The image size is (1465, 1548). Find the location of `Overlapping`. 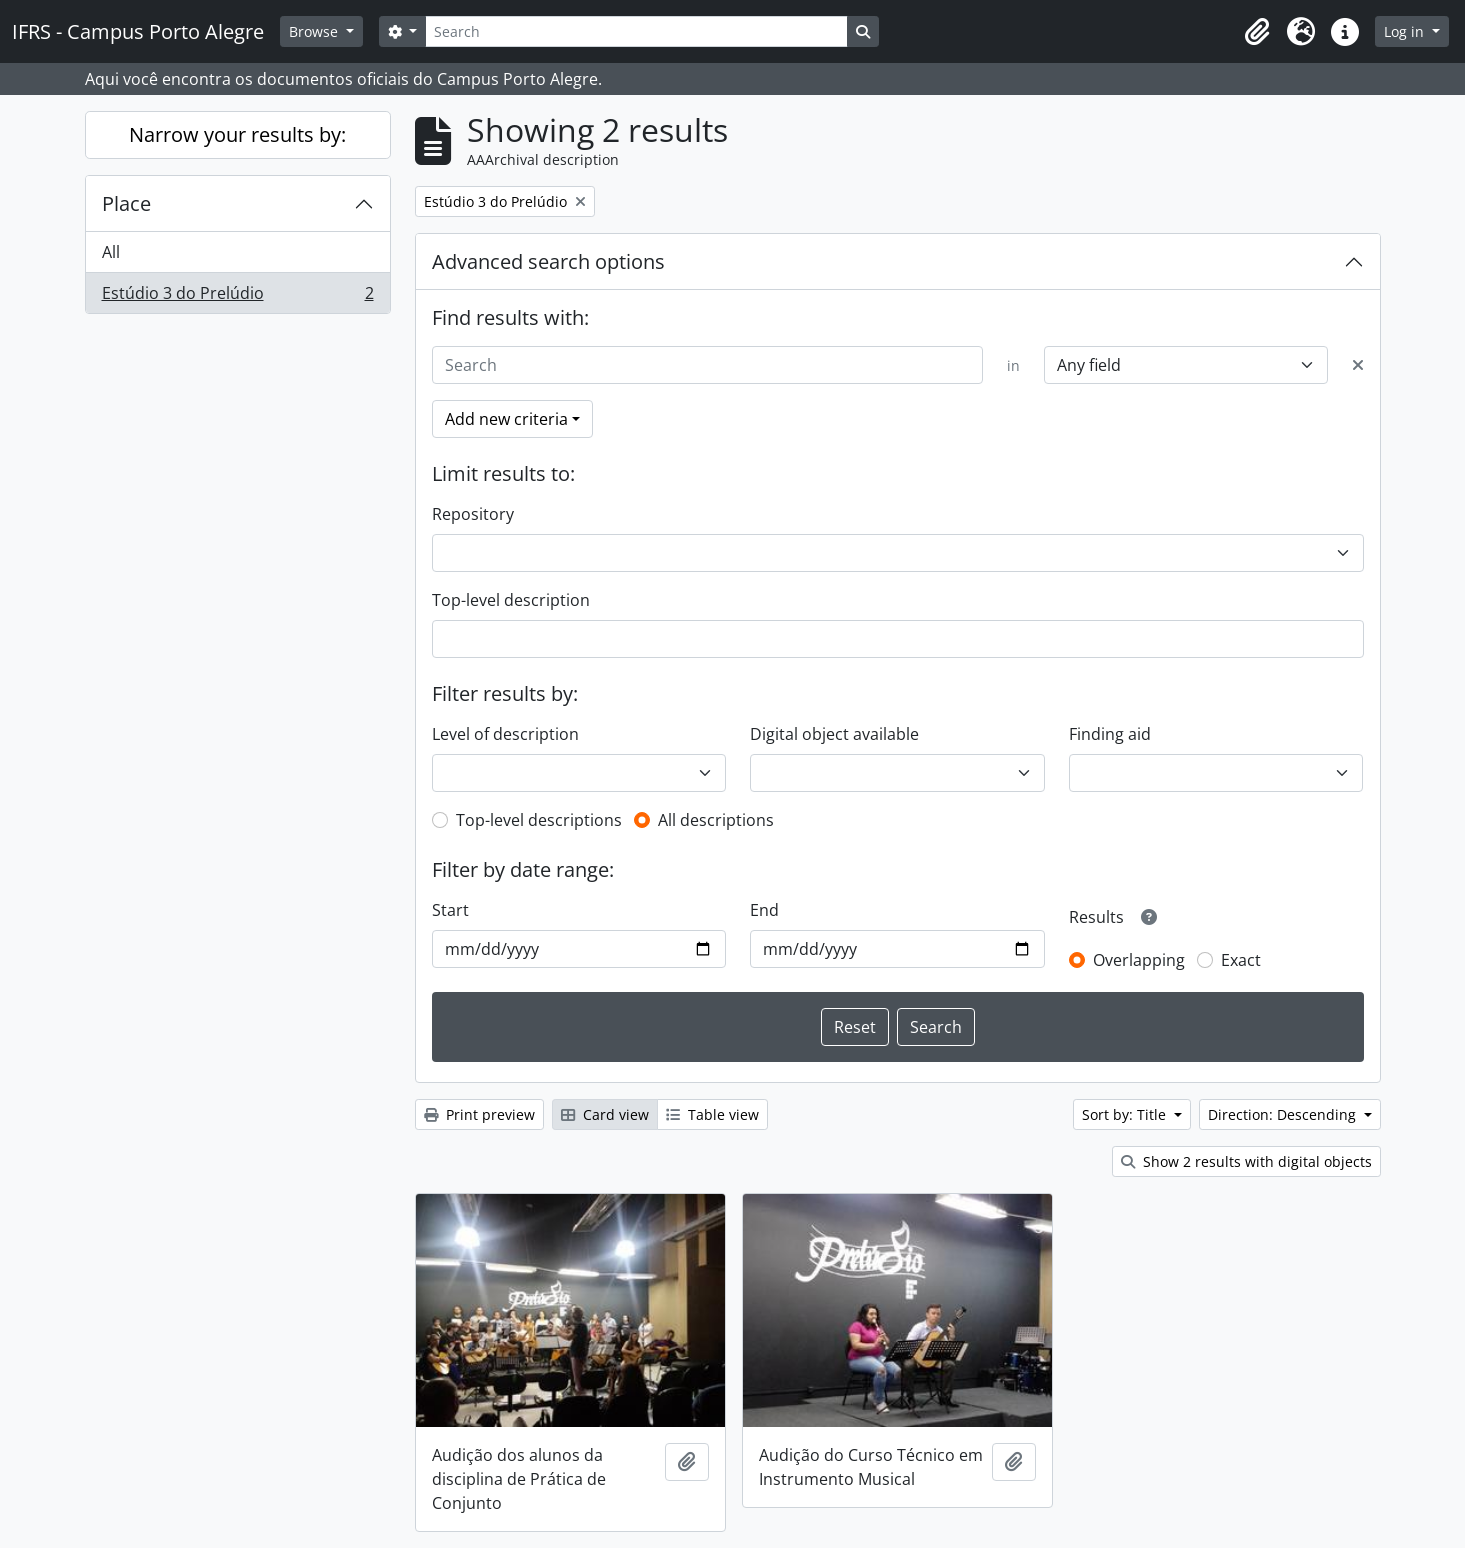

Overlapping is located at coordinates (1139, 960).